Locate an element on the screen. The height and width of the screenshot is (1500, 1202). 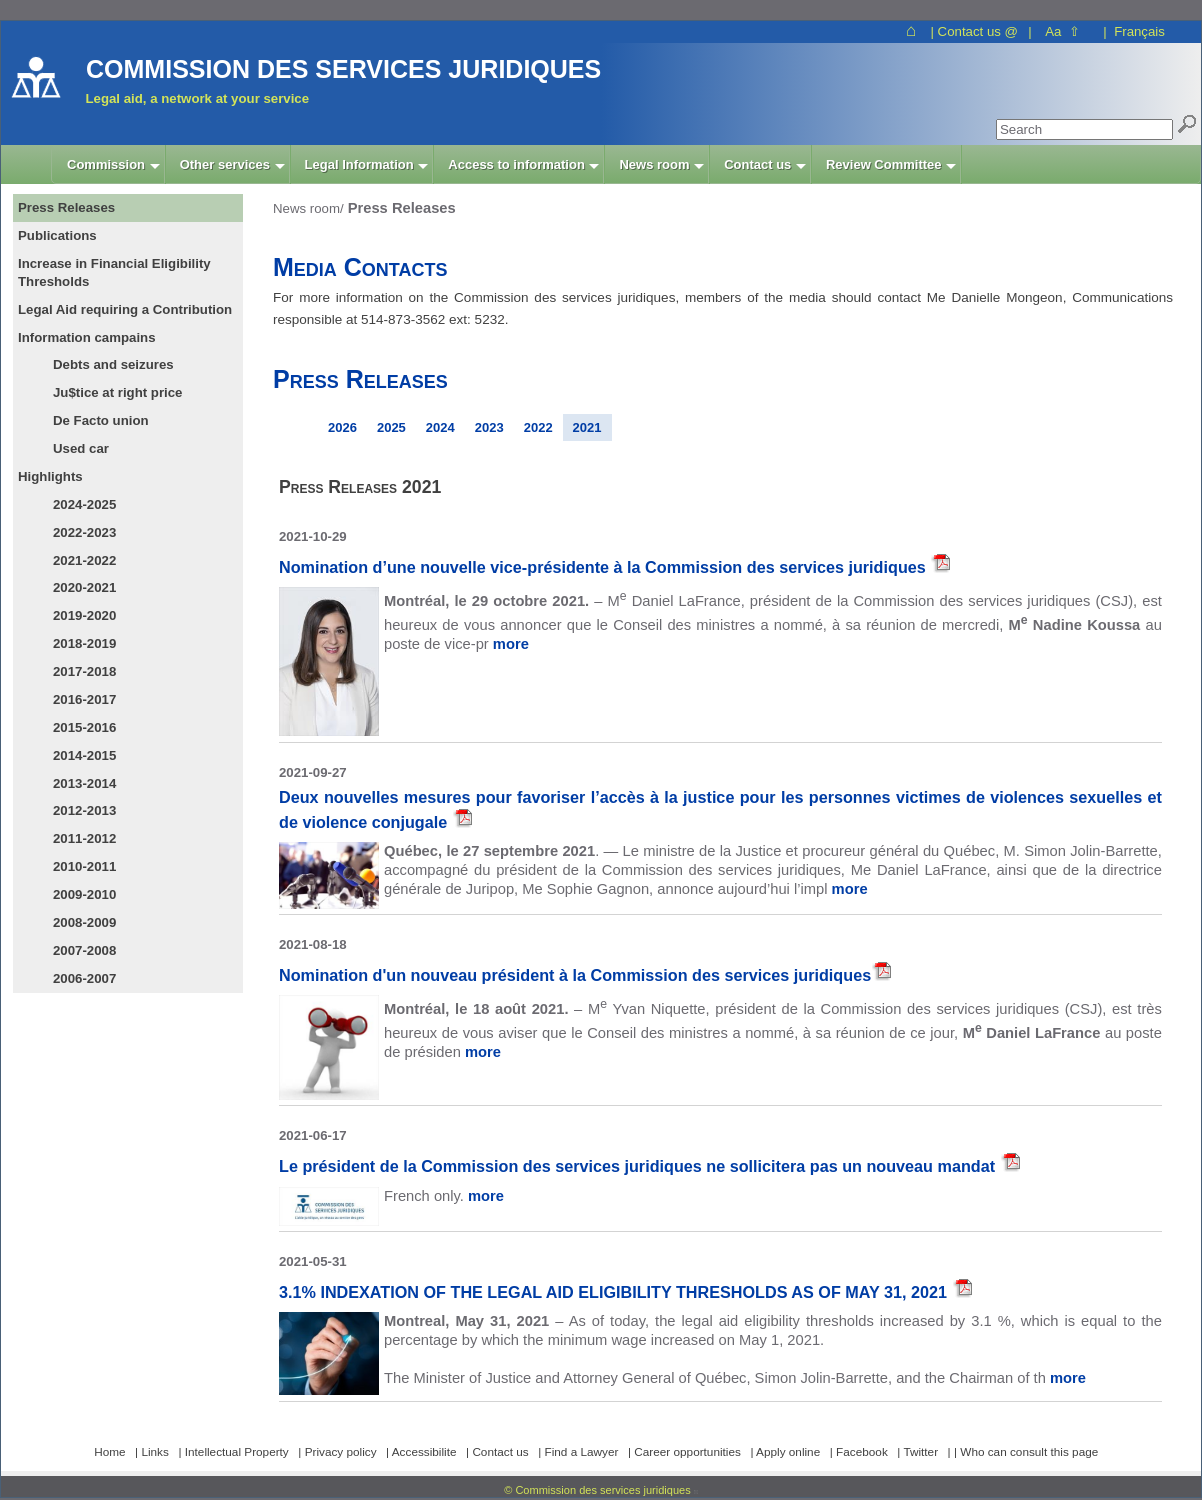
2023 is located at coordinates (489, 427).